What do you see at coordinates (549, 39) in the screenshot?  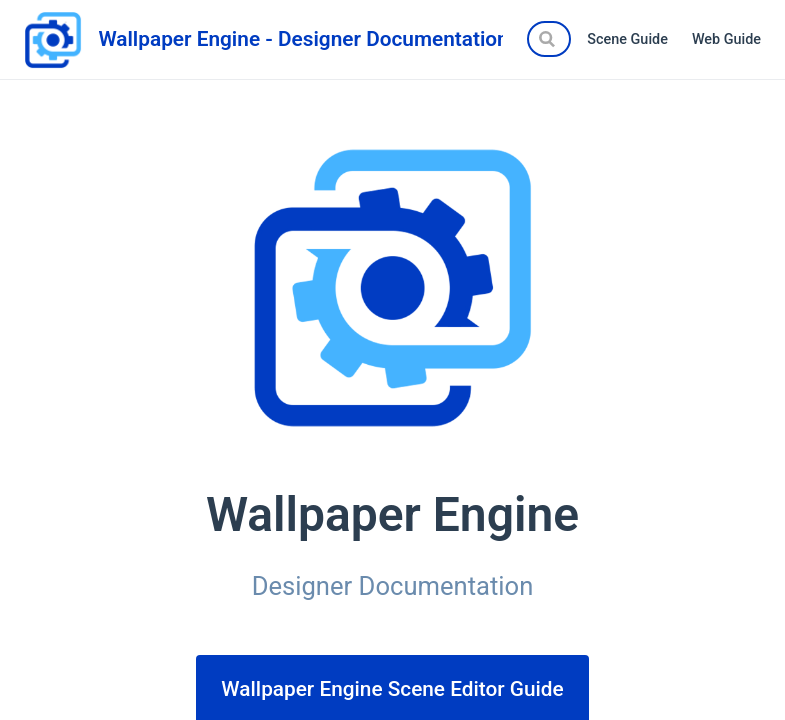 I see `[Search]` at bounding box center [549, 39].